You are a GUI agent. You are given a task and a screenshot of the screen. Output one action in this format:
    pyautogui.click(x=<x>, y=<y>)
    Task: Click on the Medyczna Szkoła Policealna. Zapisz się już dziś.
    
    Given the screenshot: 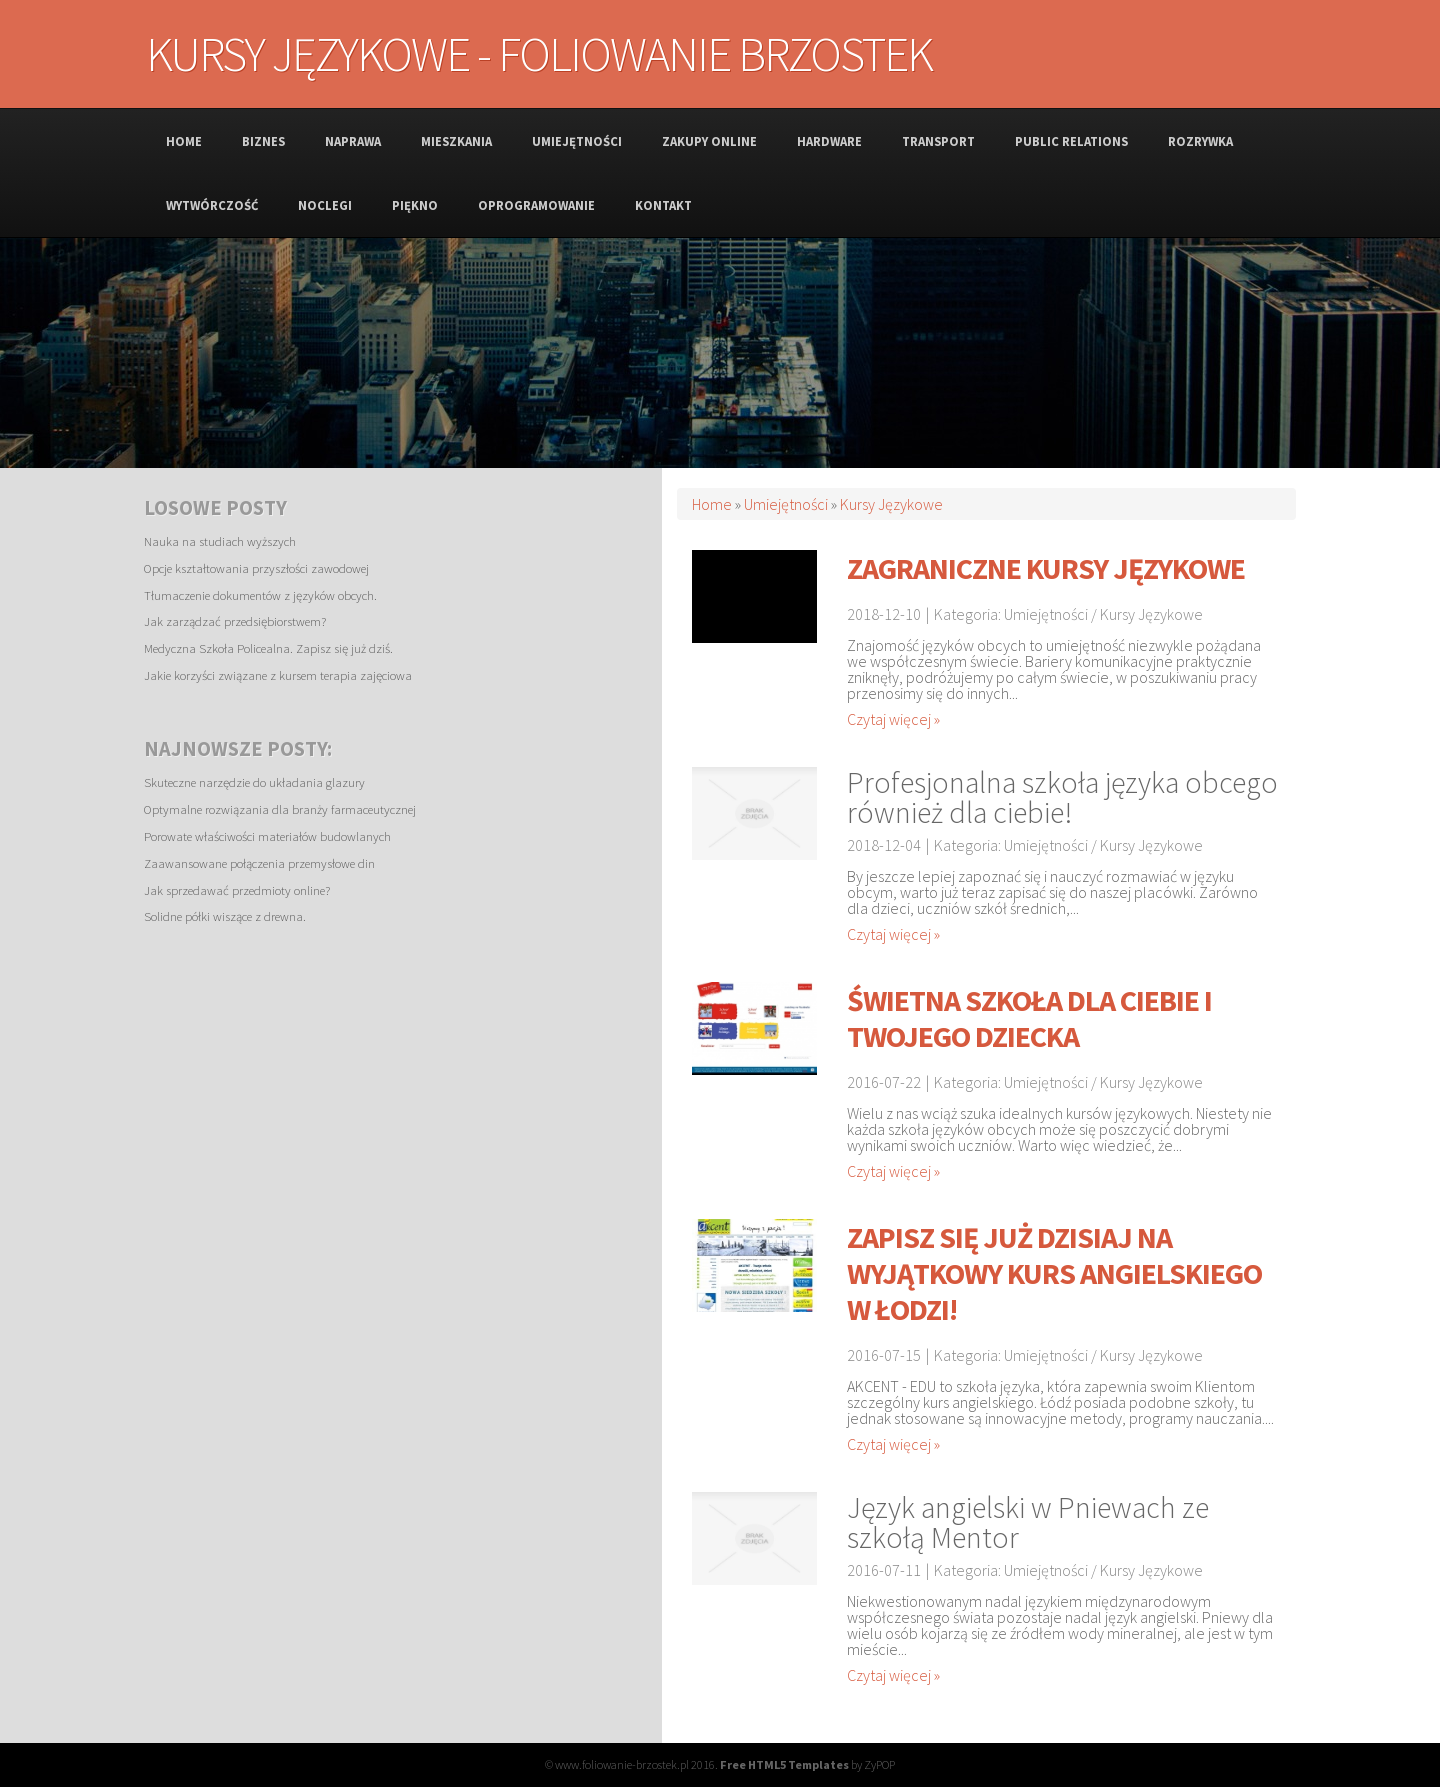 What is the action you would take?
    pyautogui.click(x=268, y=648)
    